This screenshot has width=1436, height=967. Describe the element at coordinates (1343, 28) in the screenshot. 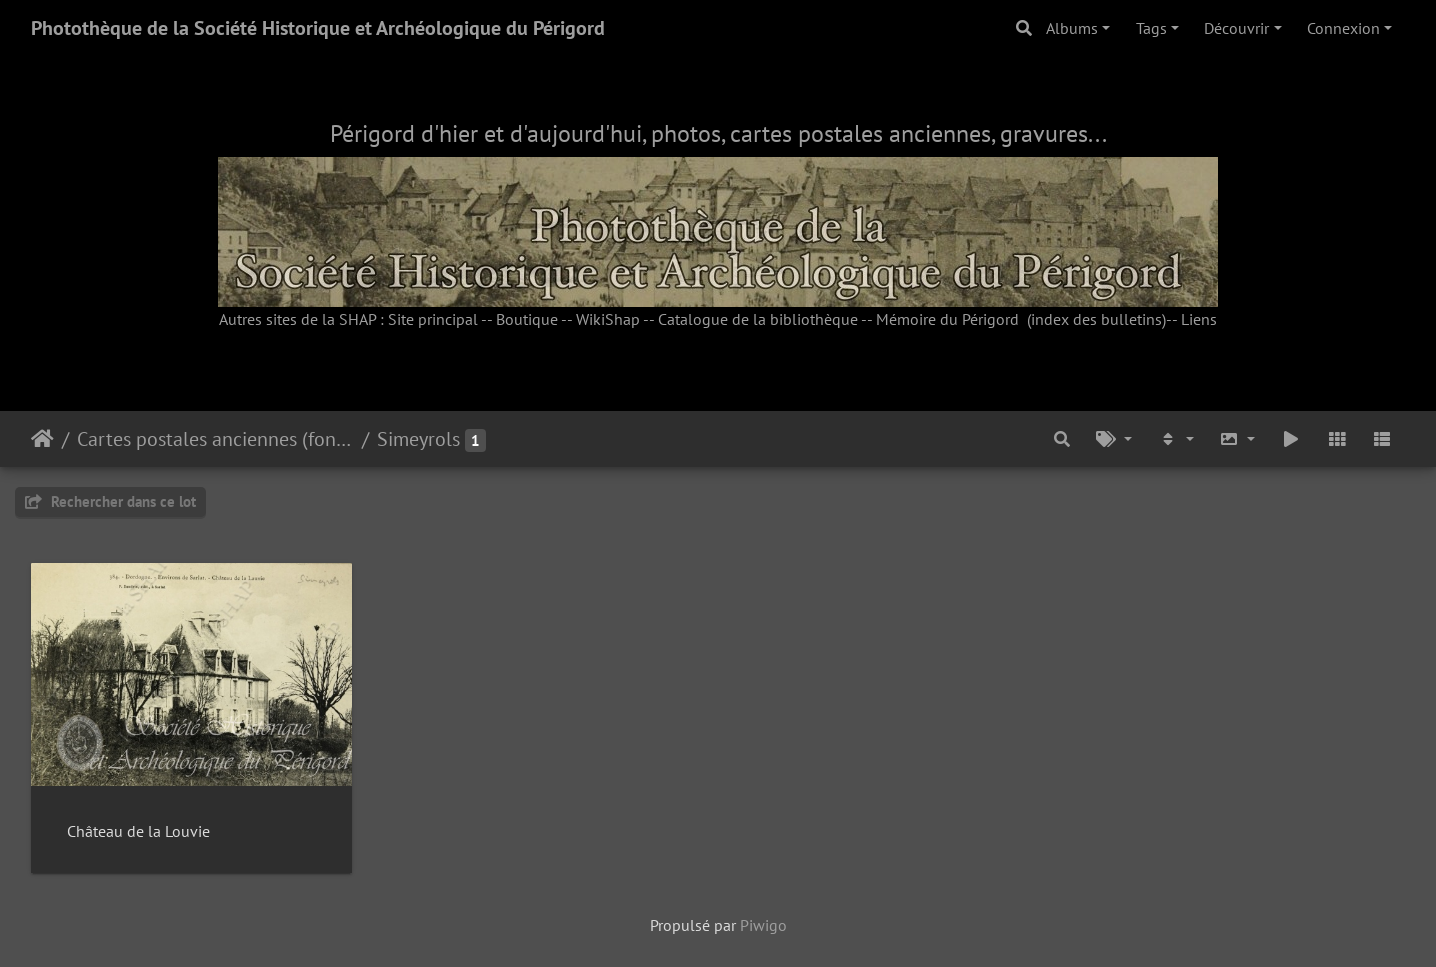

I see `Connexion` at that location.